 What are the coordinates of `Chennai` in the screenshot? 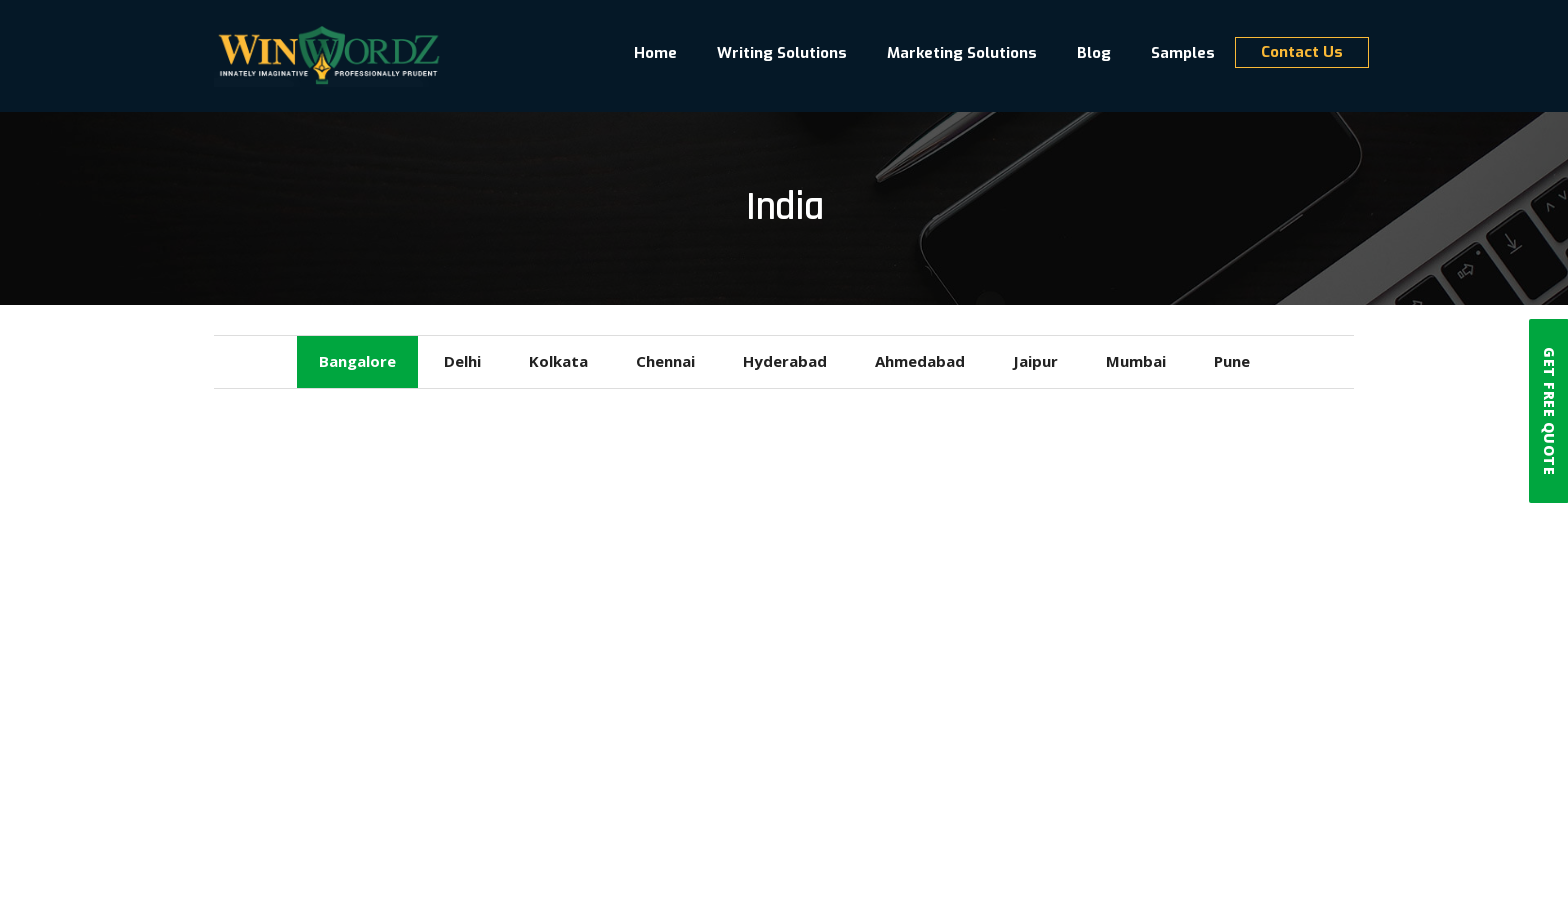 It's located at (665, 361).